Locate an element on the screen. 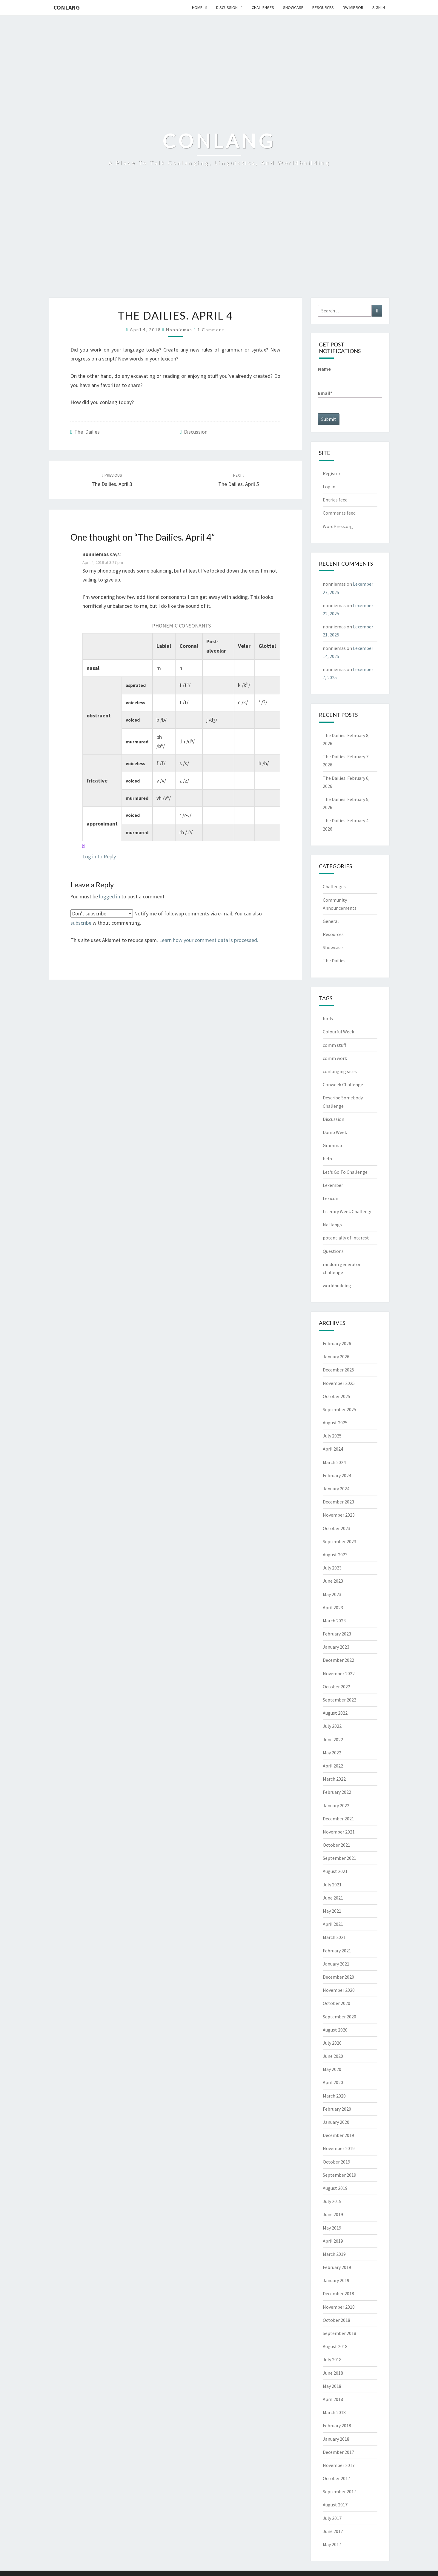 The width and height of the screenshot is (438, 2576). November 2019 is located at coordinates (339, 2148).